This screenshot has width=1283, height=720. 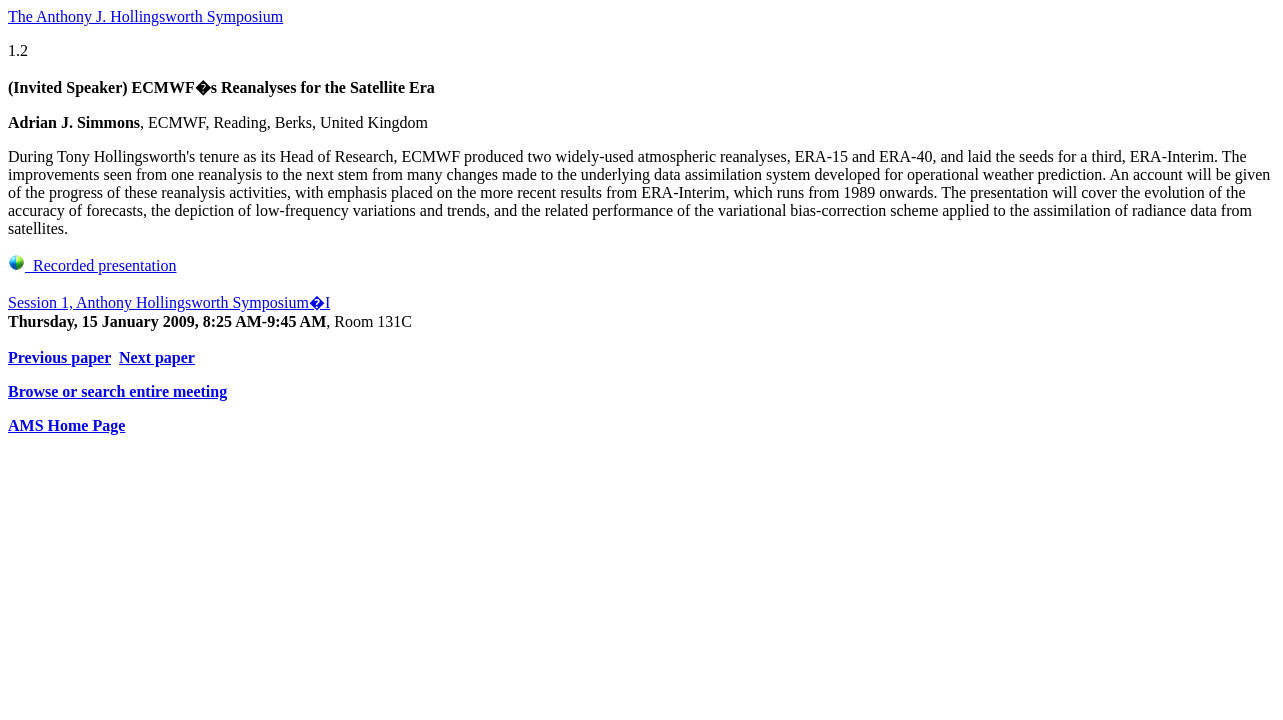 What do you see at coordinates (117, 391) in the screenshot?
I see `Browse or search entire meeting` at bounding box center [117, 391].